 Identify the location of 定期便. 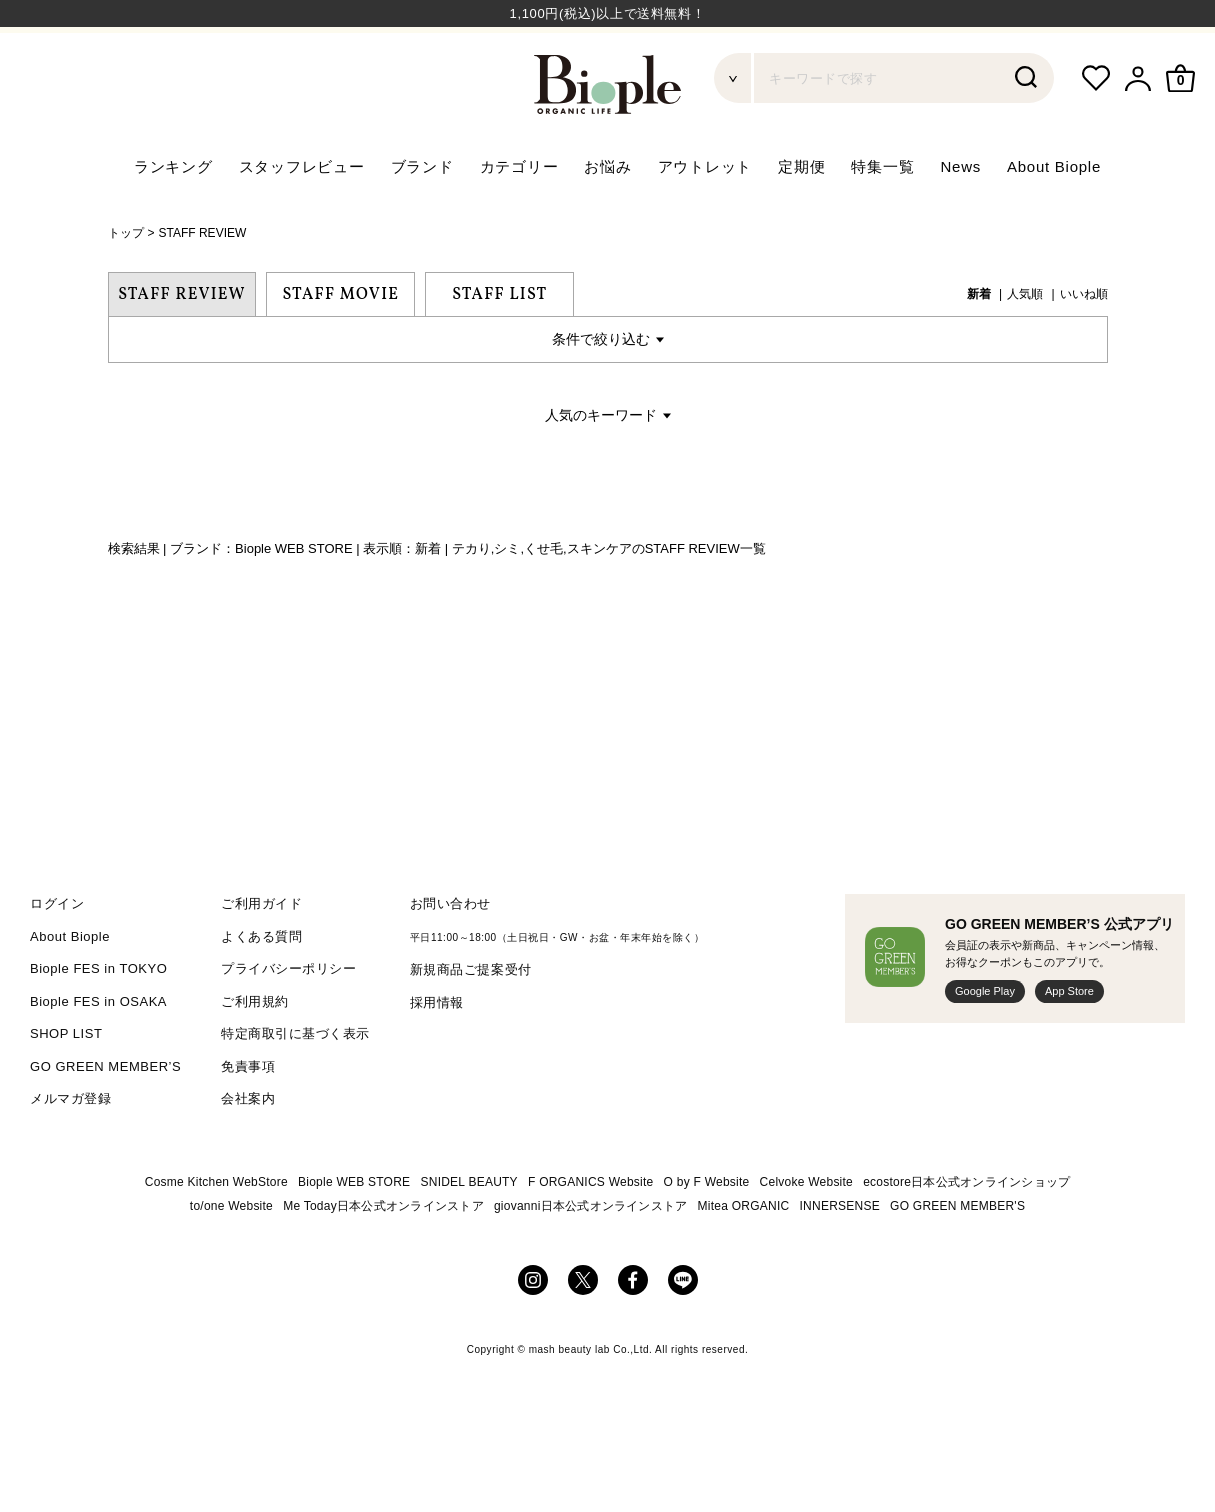
(801, 219).